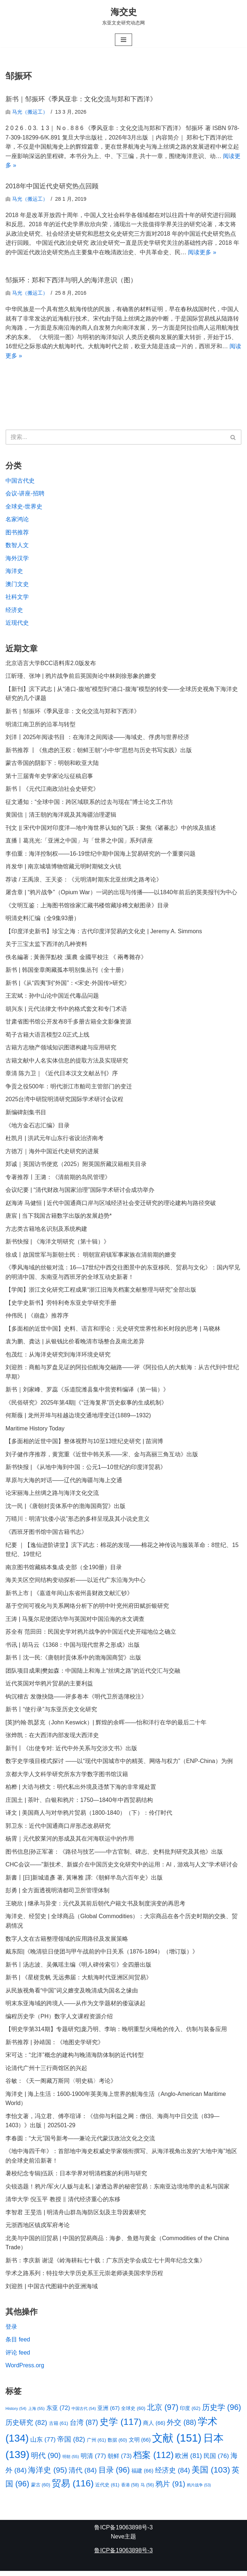  Describe the element at coordinates (74, 1344) in the screenshot. I see `袁为鹏、龚达 | 从银钱比价看晚清市场整合及南北差异` at that location.